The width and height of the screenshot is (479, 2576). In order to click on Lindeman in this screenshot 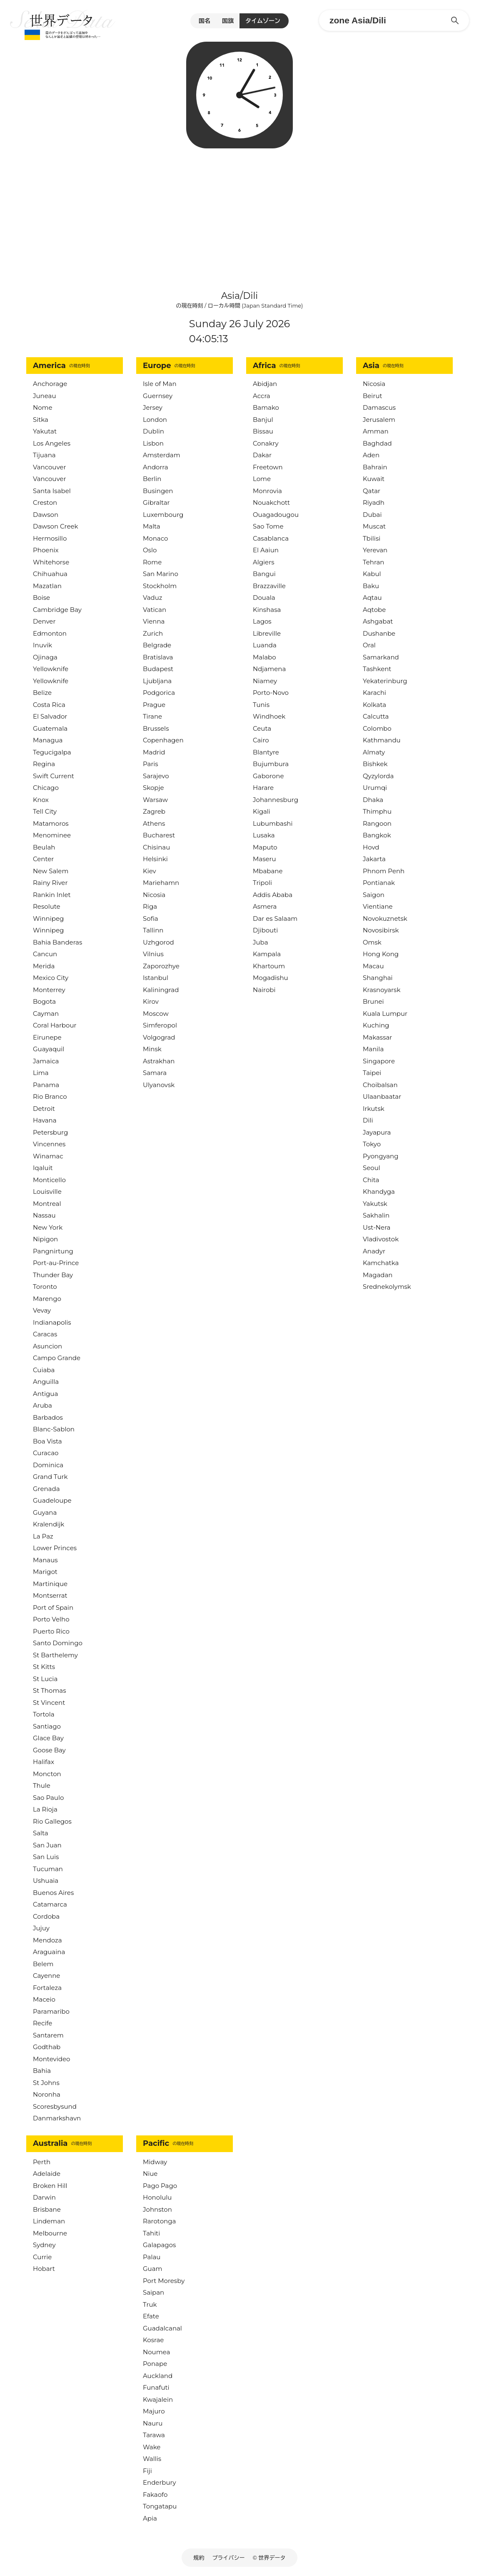, I will do `click(49, 2221)`.